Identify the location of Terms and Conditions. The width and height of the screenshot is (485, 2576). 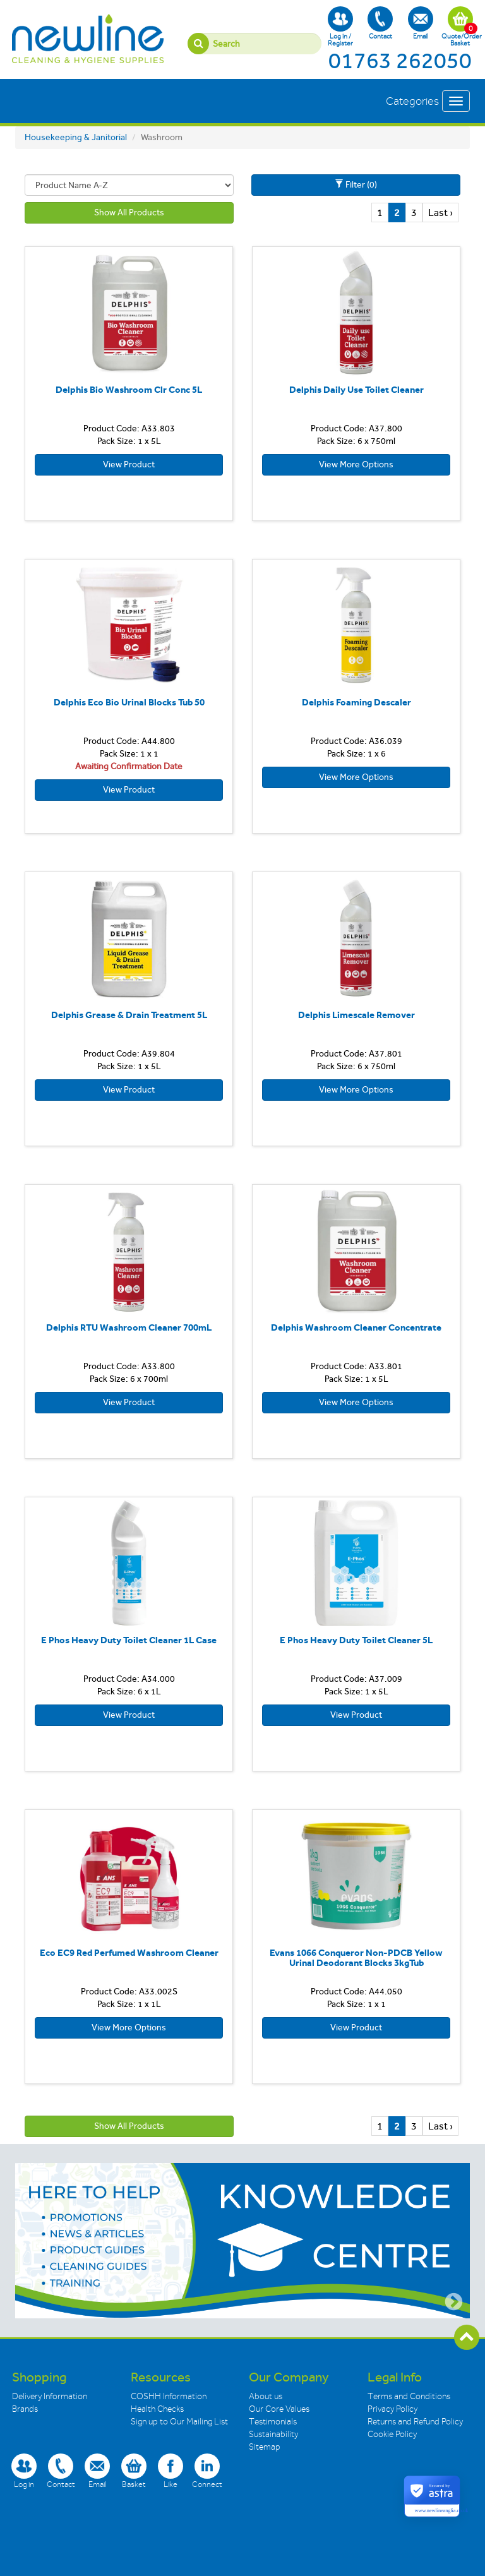
(409, 2396).